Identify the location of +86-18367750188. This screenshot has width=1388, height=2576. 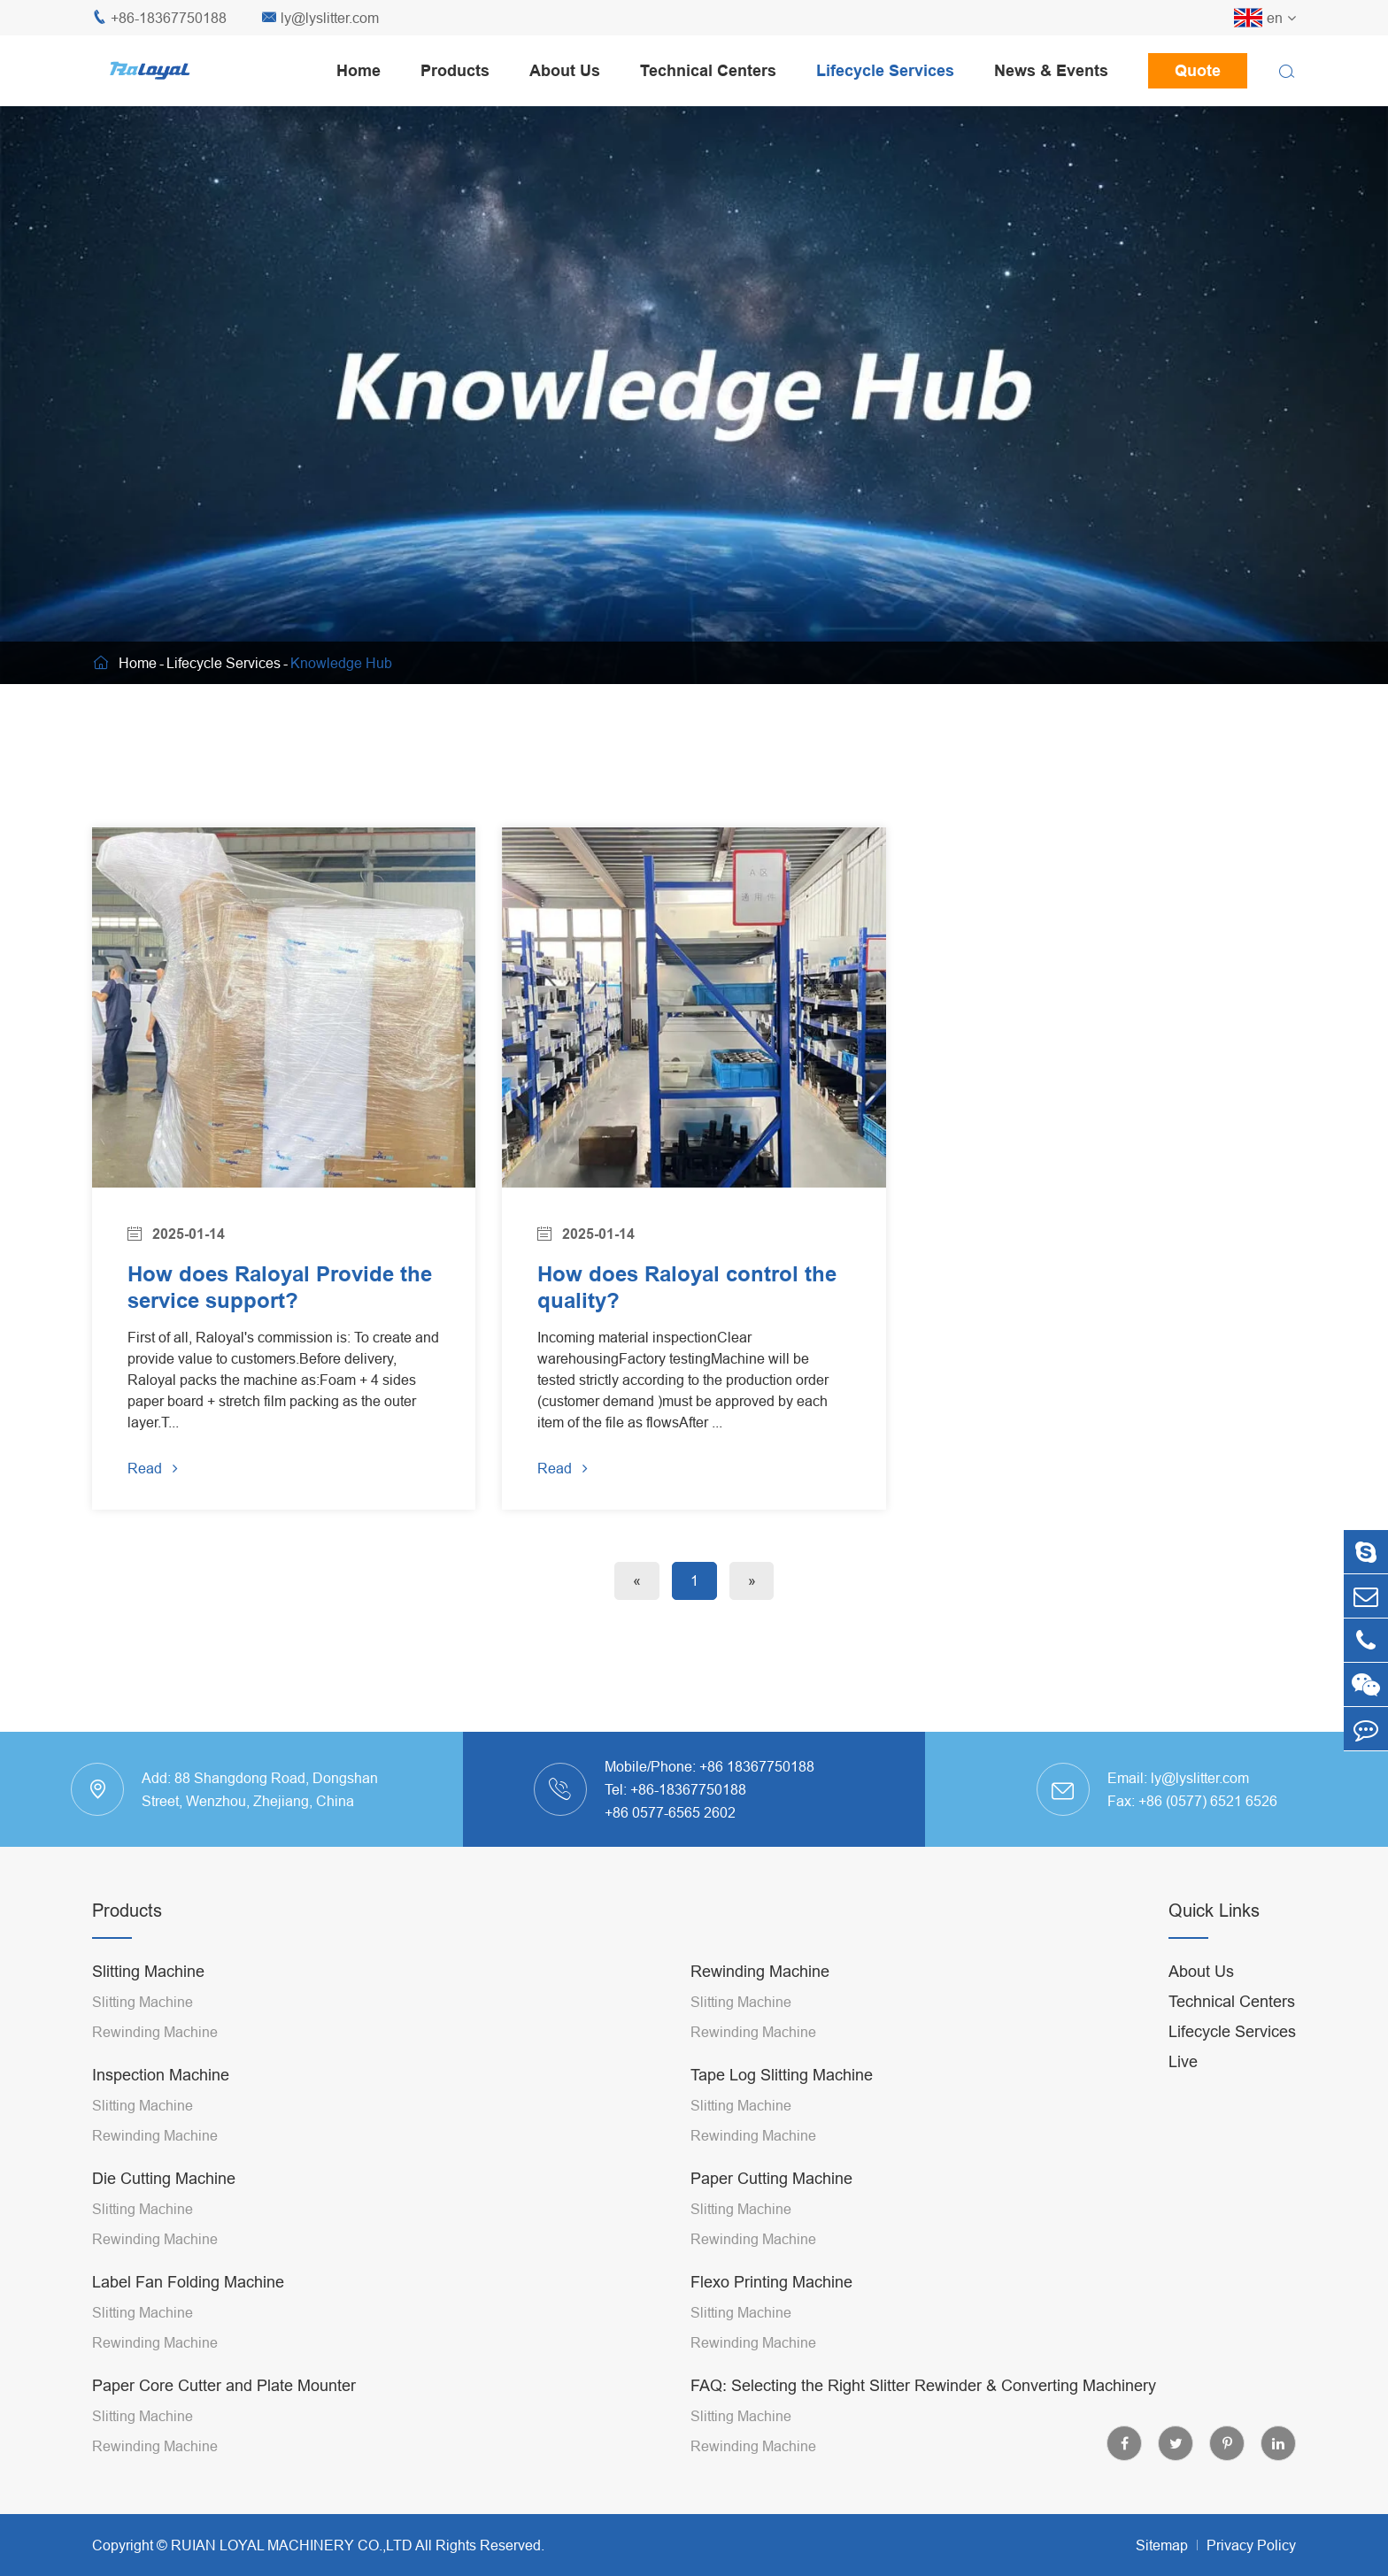
(159, 18).